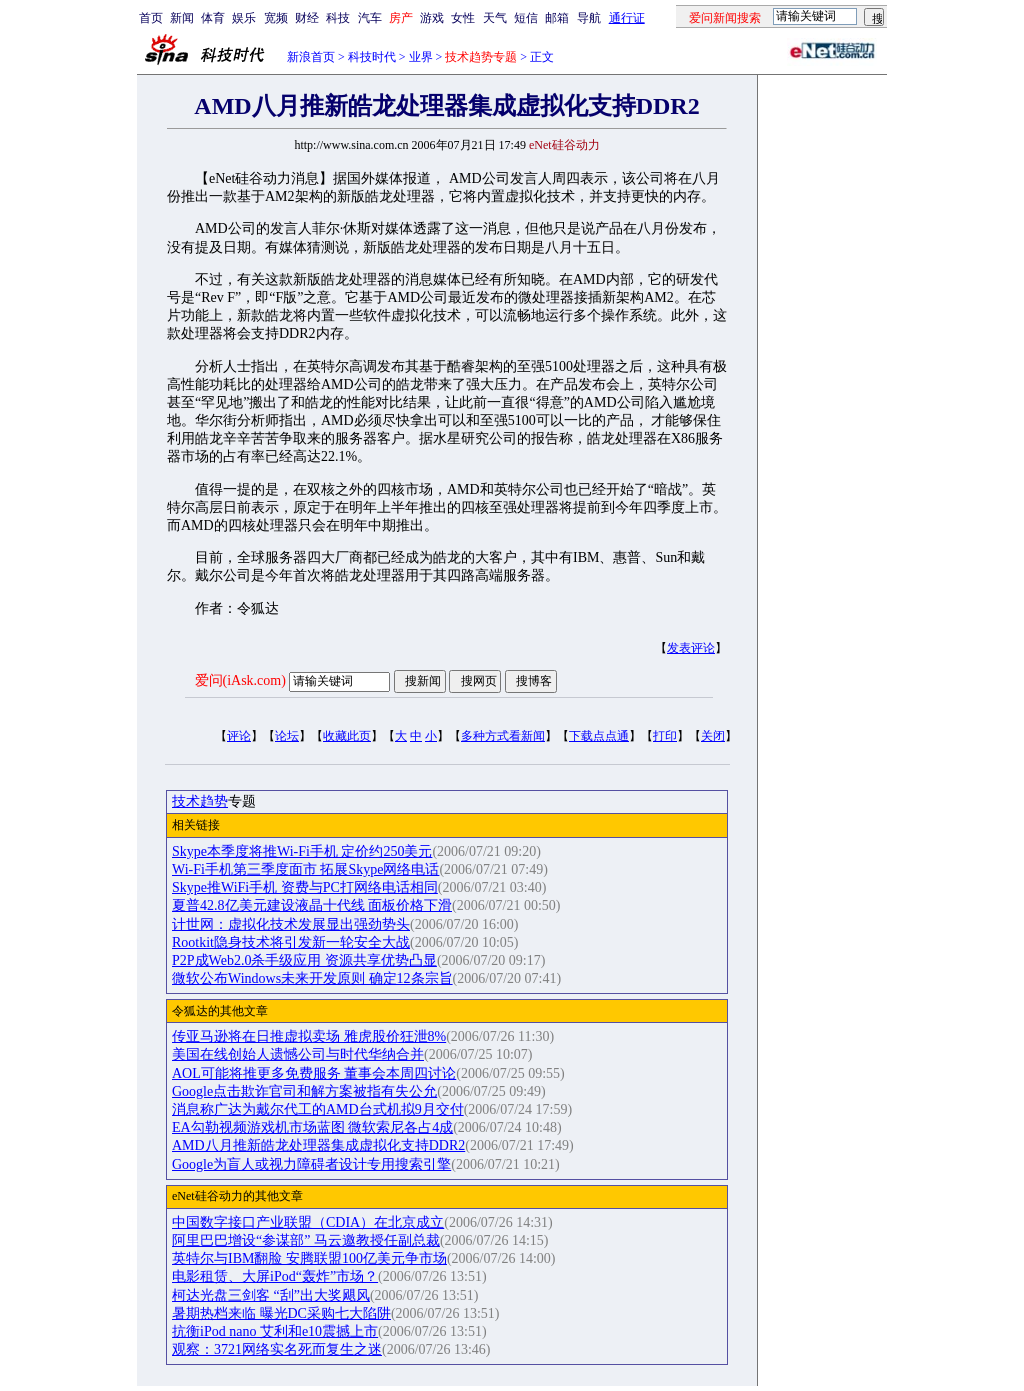  I want to click on 娱乐, so click(244, 18).